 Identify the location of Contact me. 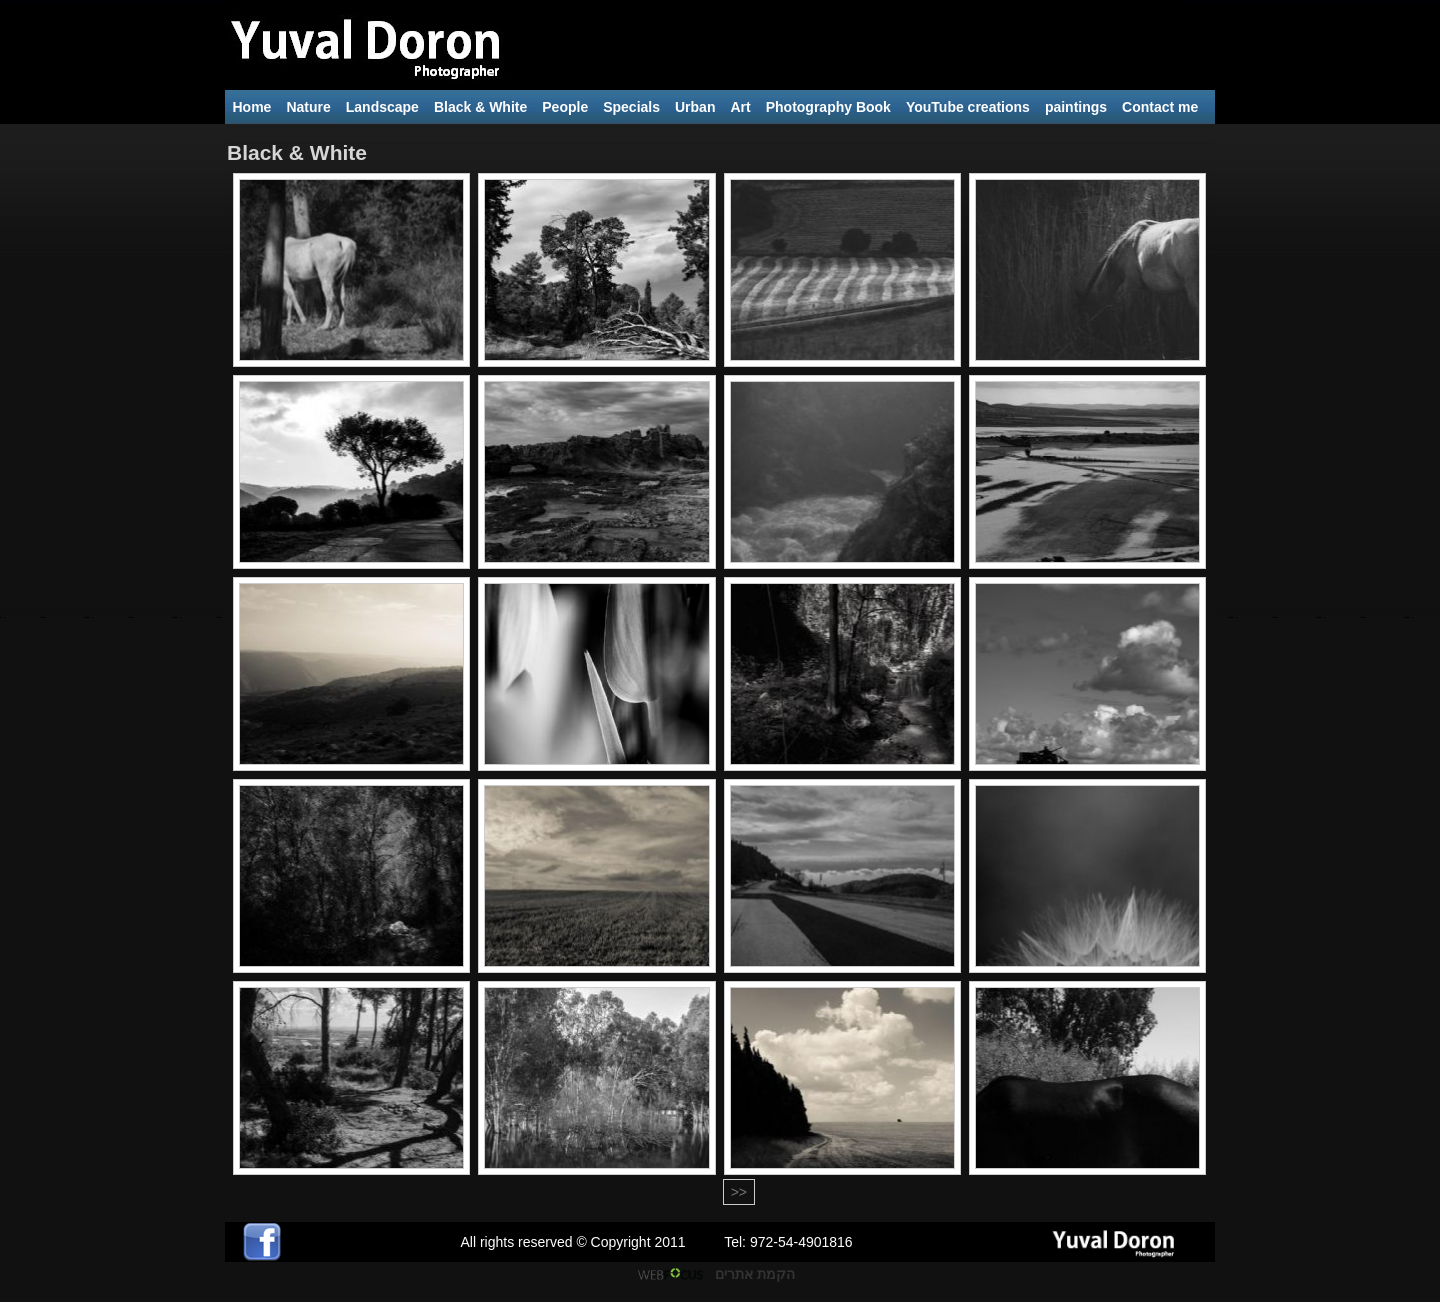
(1160, 107).